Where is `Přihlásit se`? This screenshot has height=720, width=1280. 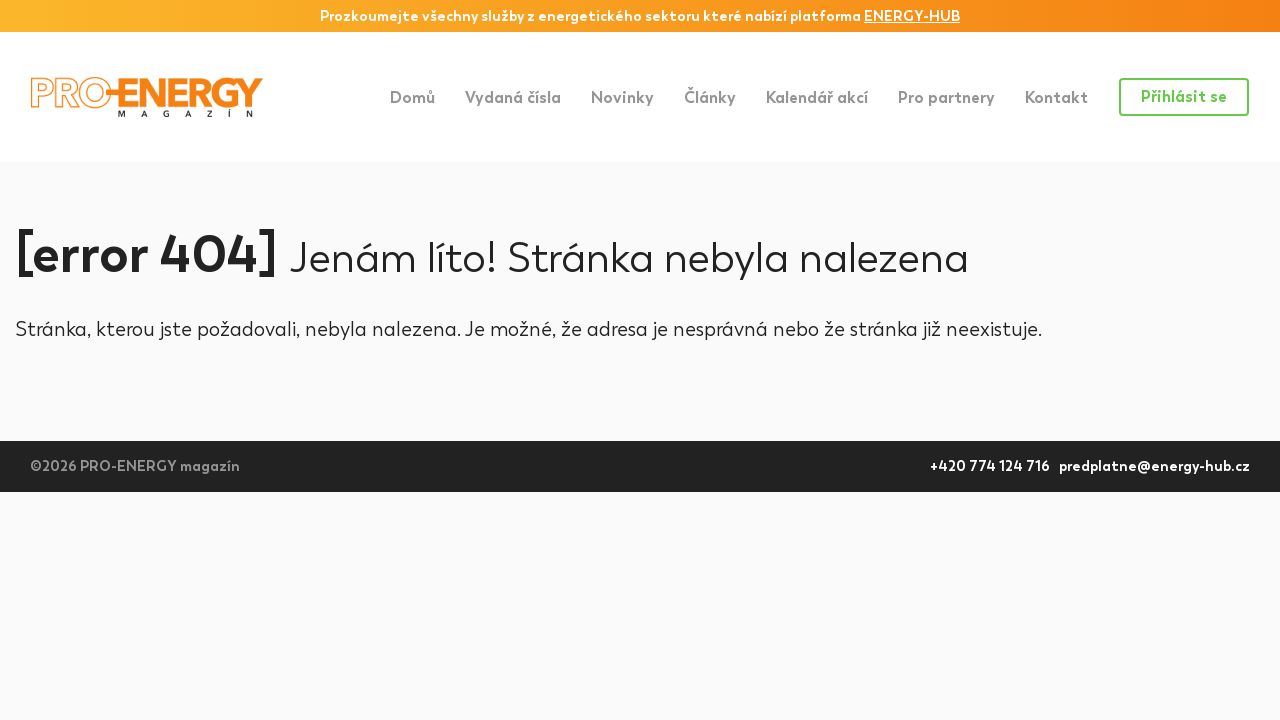
Přihlásit se is located at coordinates (1184, 96).